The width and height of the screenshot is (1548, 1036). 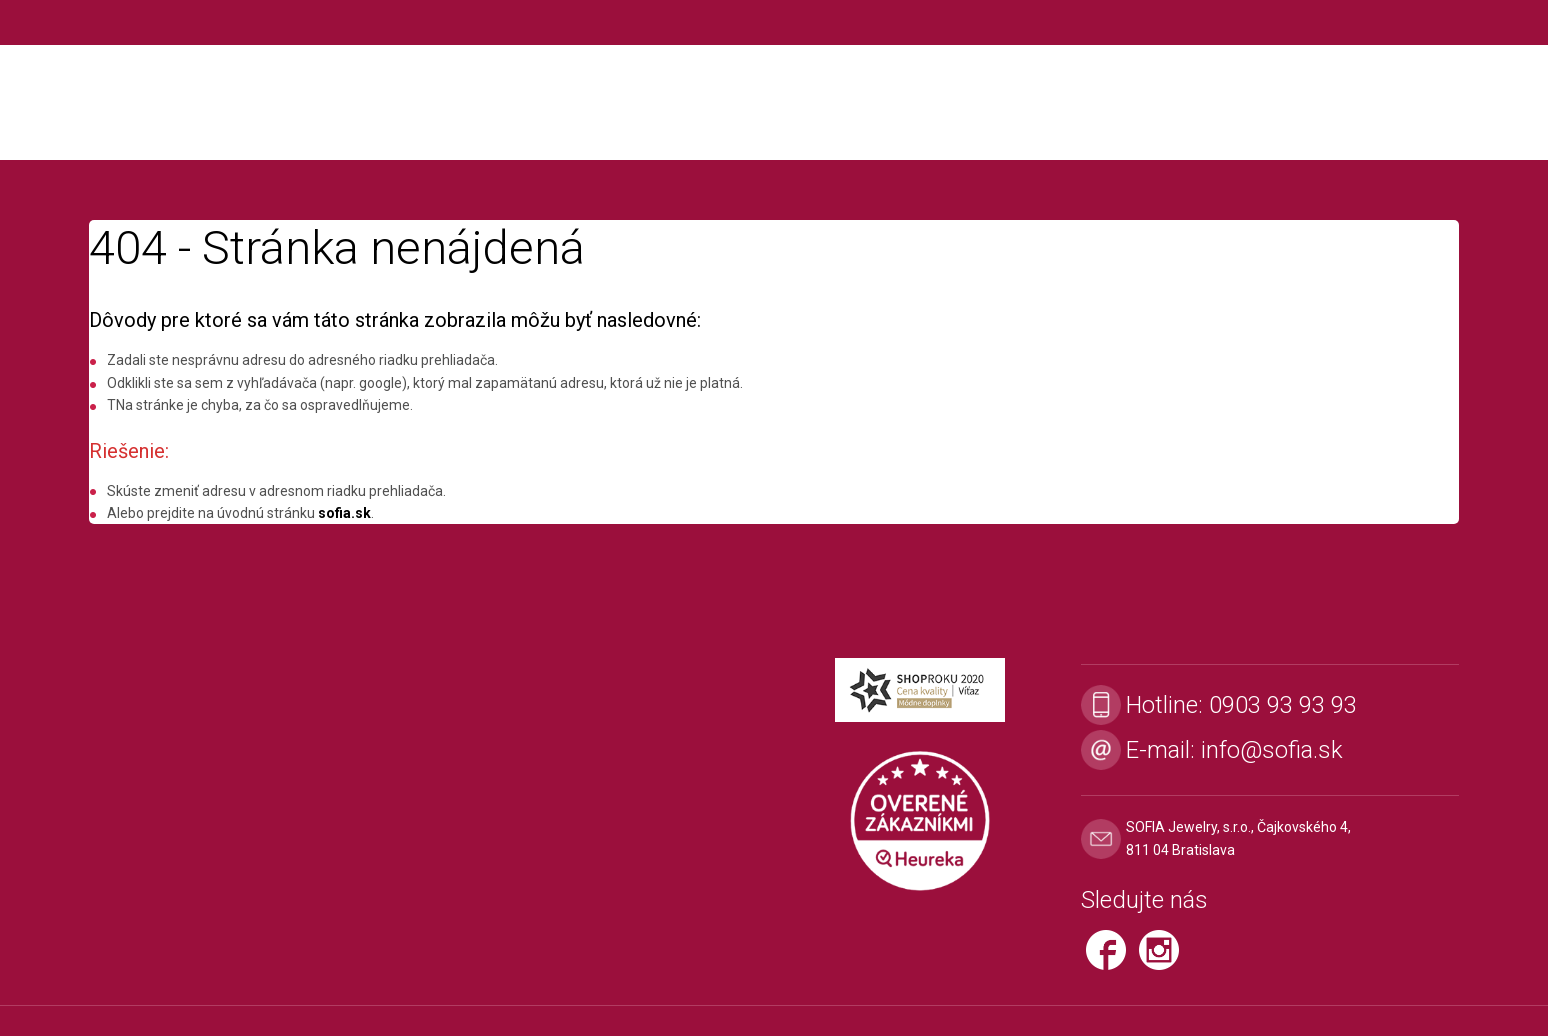 What do you see at coordinates (344, 513) in the screenshot?
I see `sofia.sk` at bounding box center [344, 513].